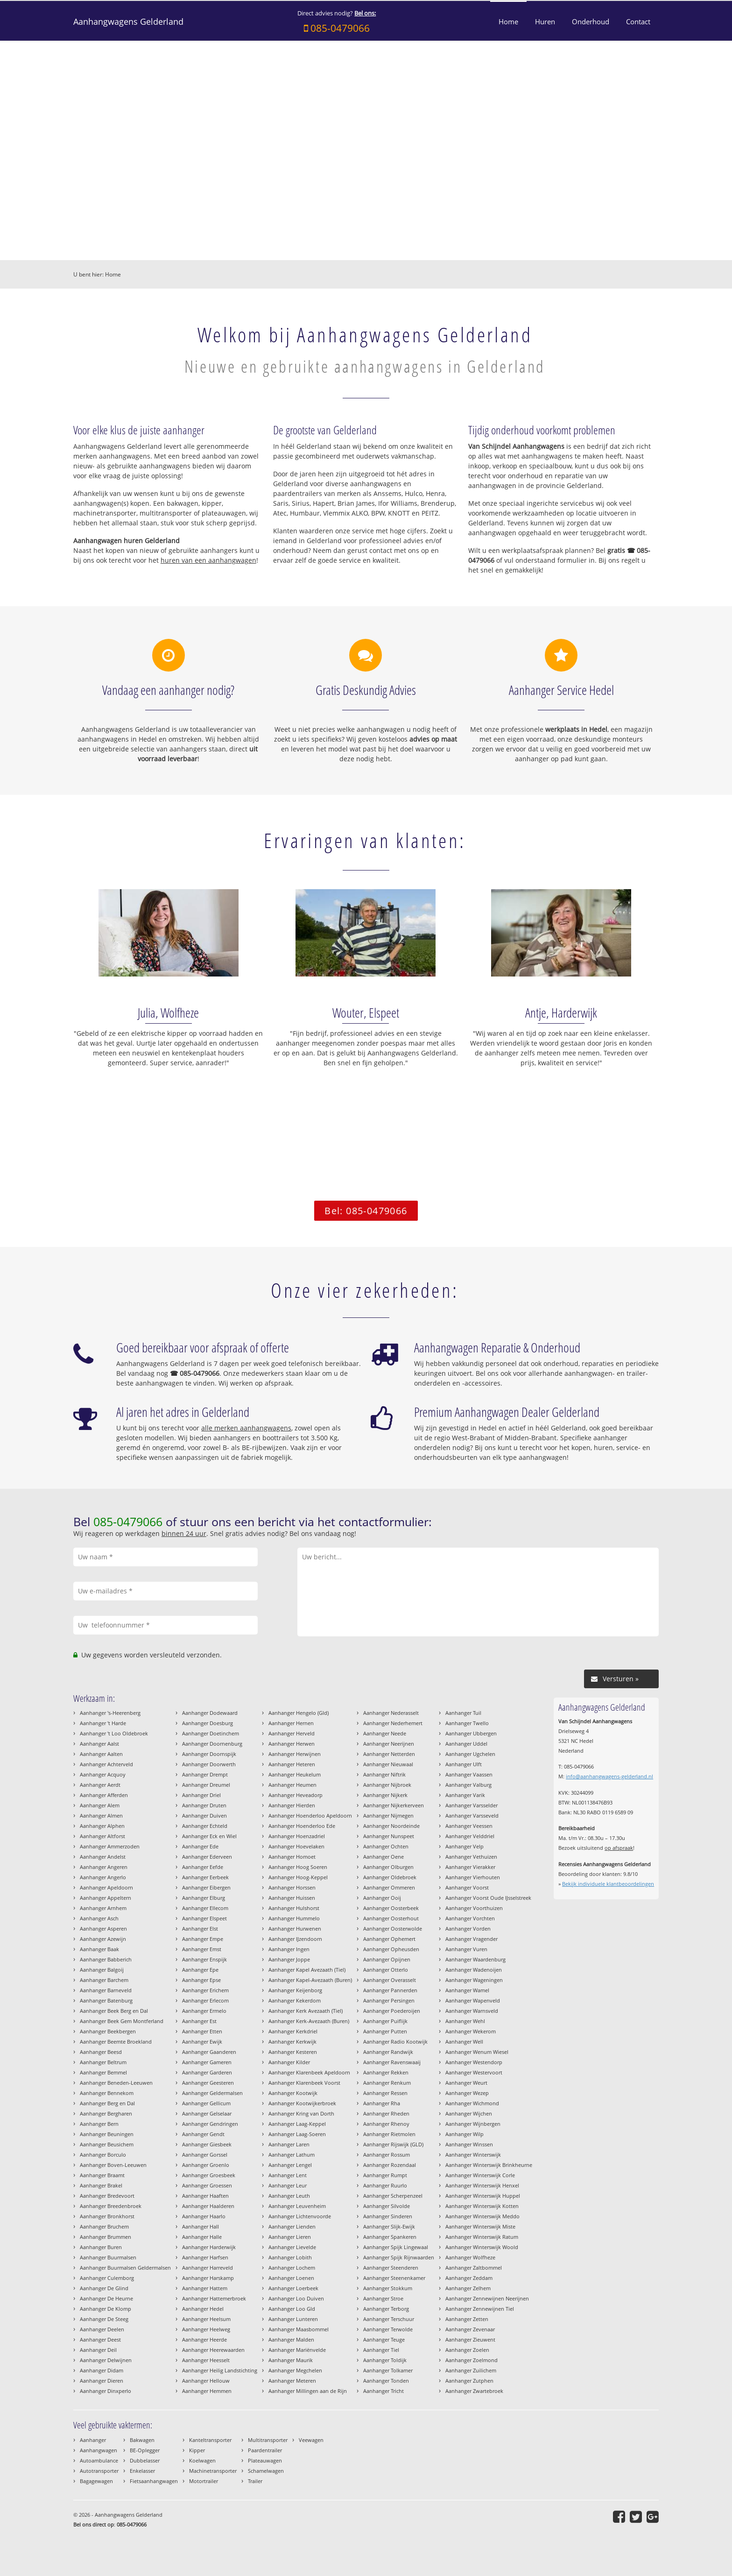 The height and width of the screenshot is (2576, 732). What do you see at coordinates (388, 2370) in the screenshot?
I see `Aanhanger Tolkamer` at bounding box center [388, 2370].